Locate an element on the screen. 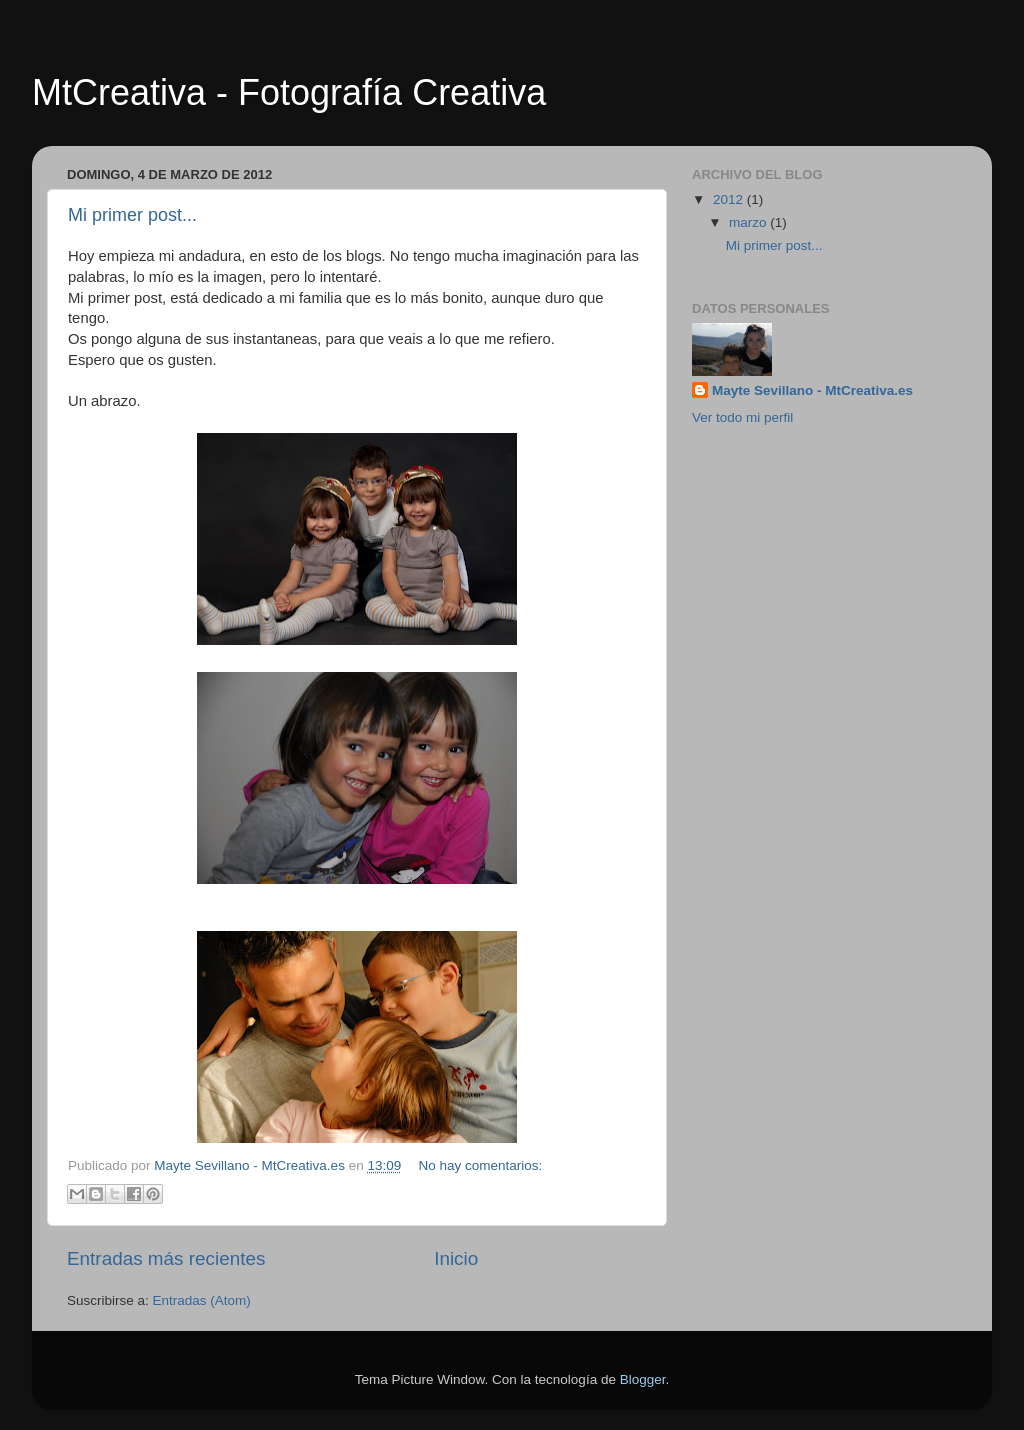 The image size is (1024, 1430). marzo is located at coordinates (749, 222).